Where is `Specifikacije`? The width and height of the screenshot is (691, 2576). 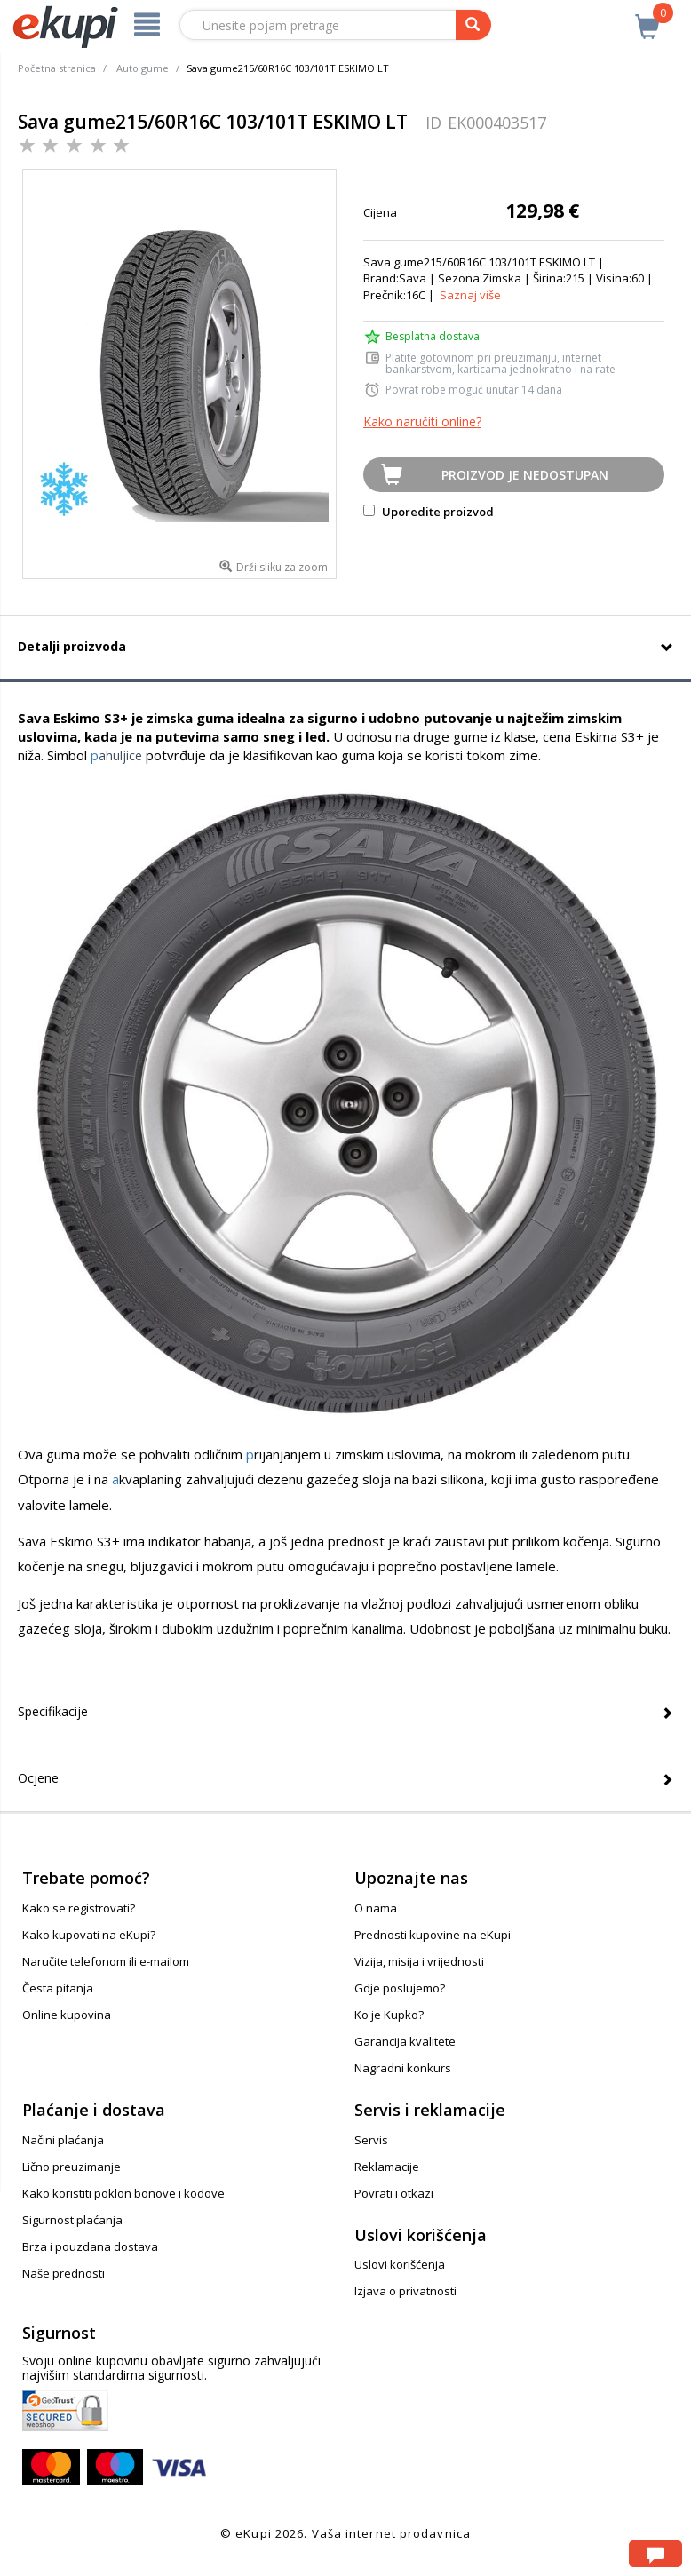
Specifikacije is located at coordinates (53, 1711).